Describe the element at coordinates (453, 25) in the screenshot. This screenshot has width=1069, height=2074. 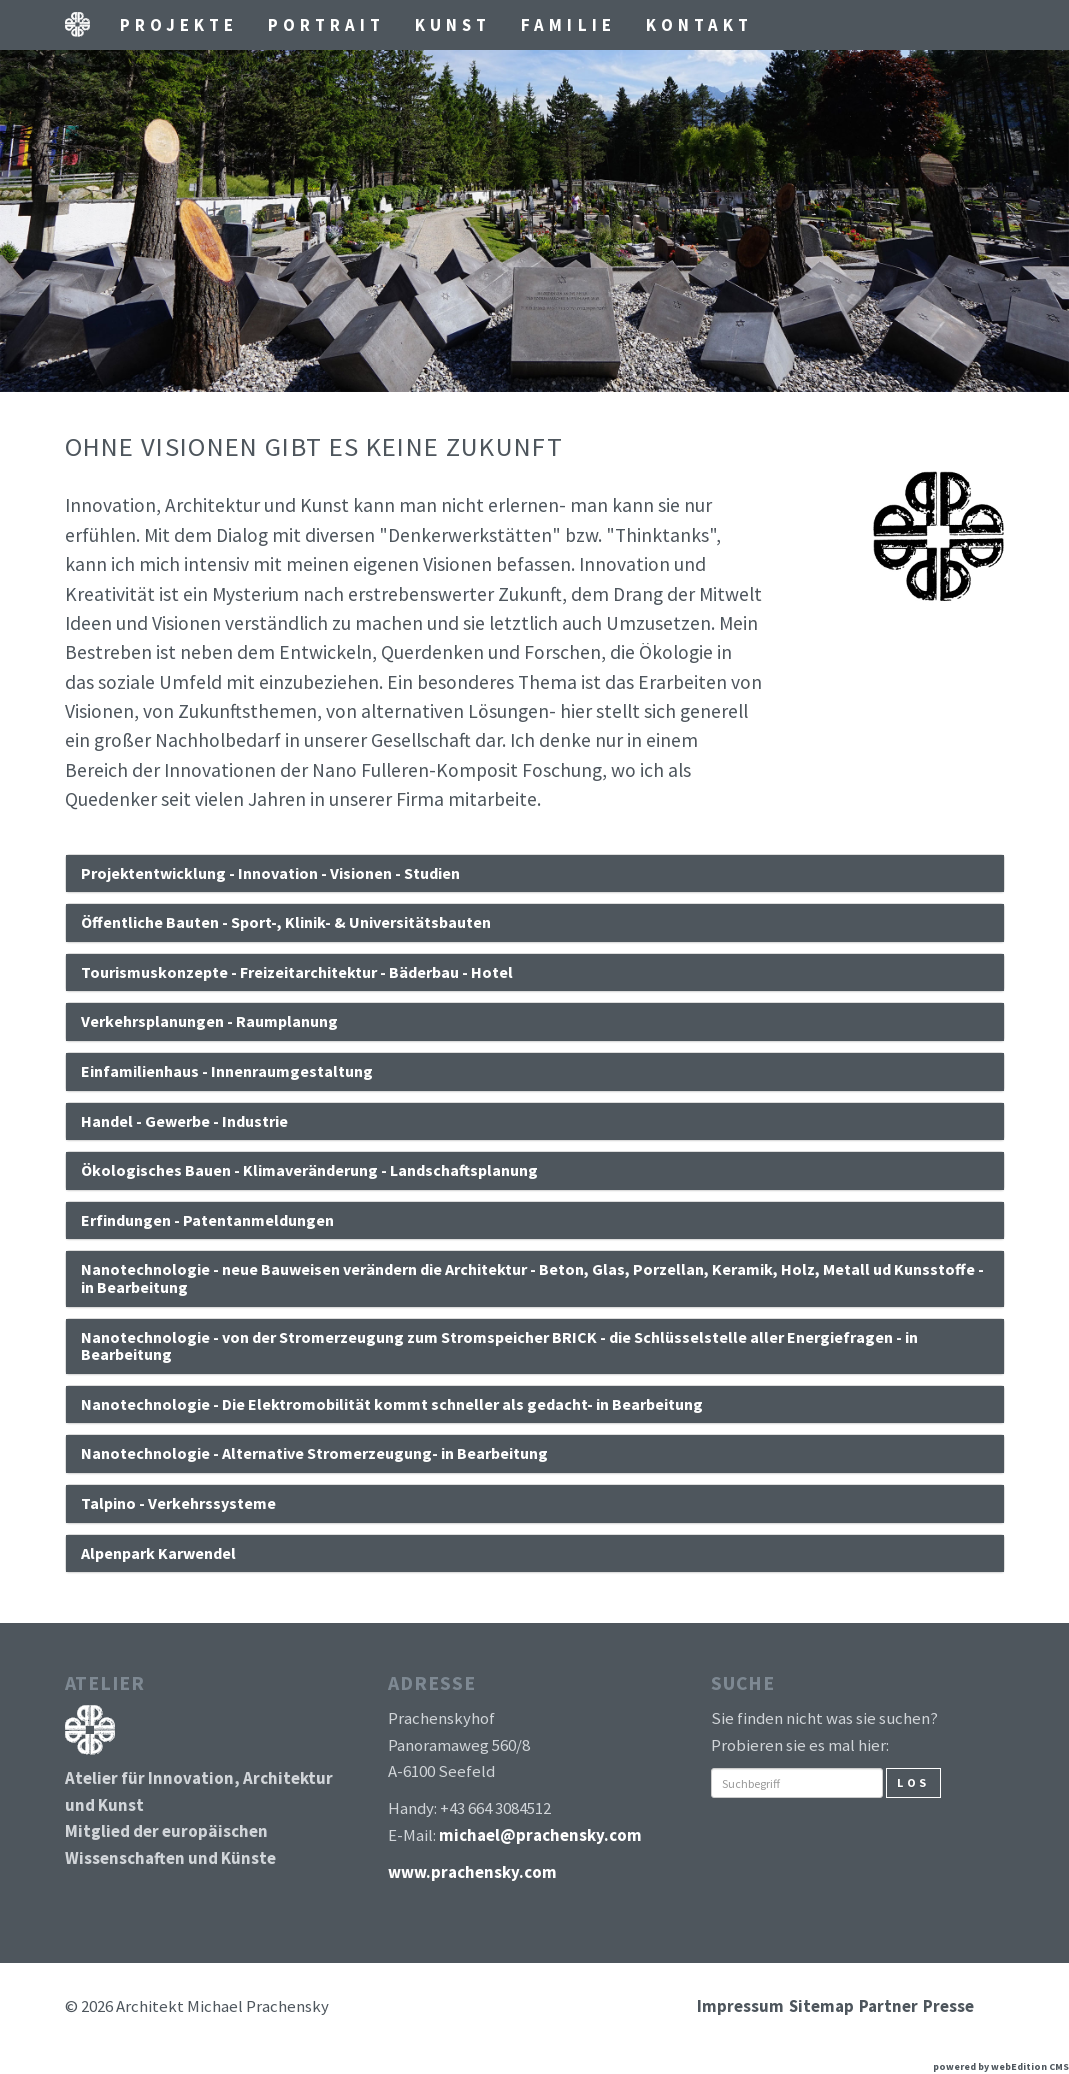
I see `Kunst` at that location.